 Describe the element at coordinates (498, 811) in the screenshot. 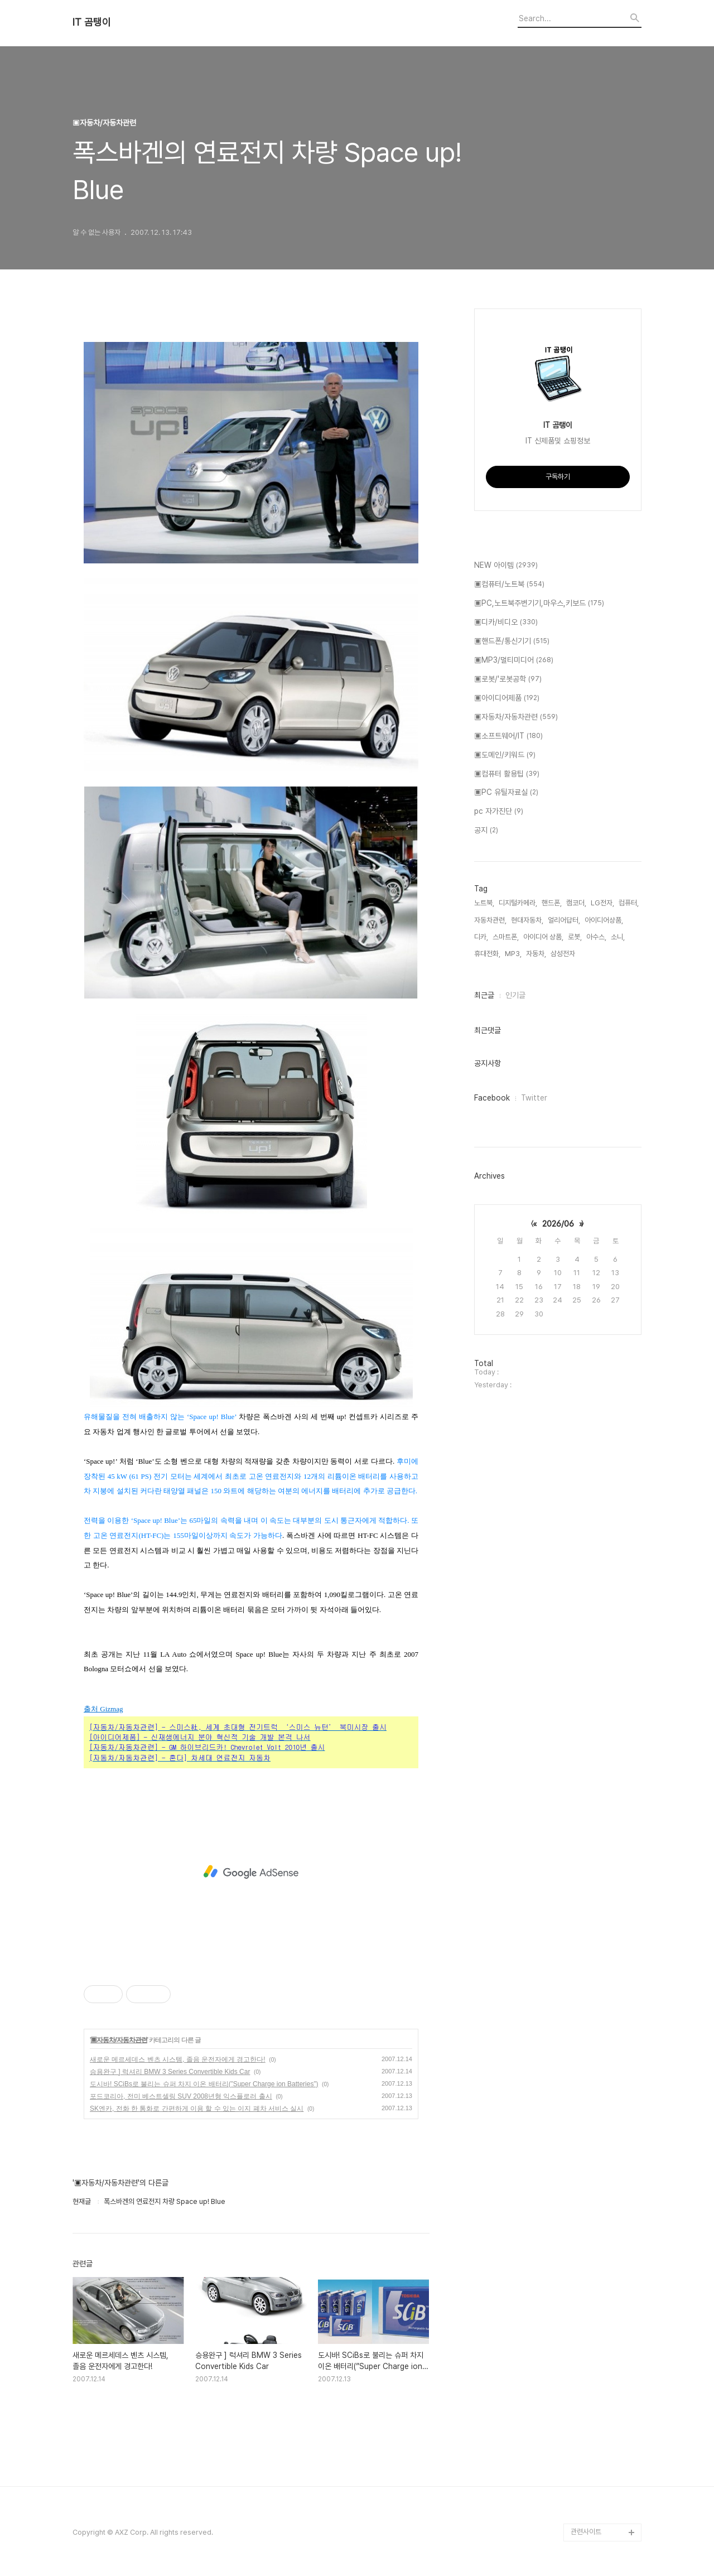

I see `pc 자가진단` at that location.